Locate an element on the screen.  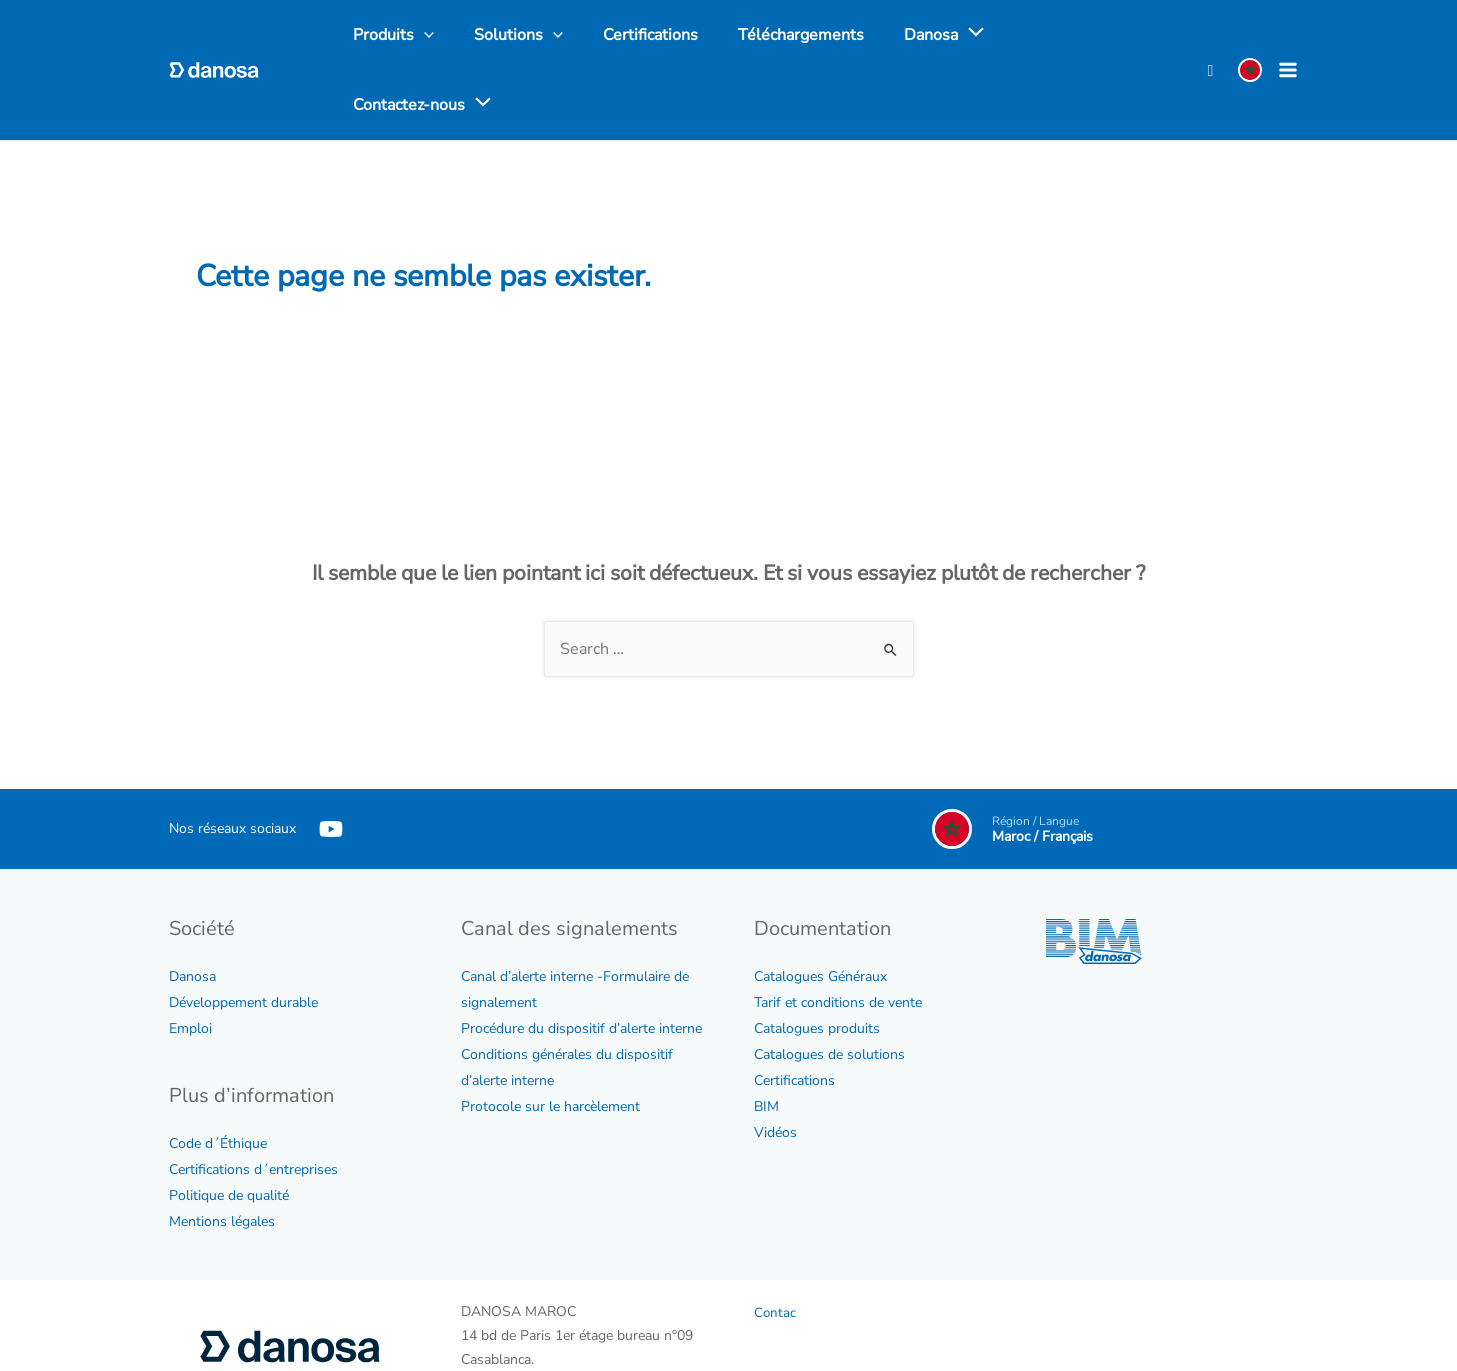
Emploi is located at coordinates (190, 961).